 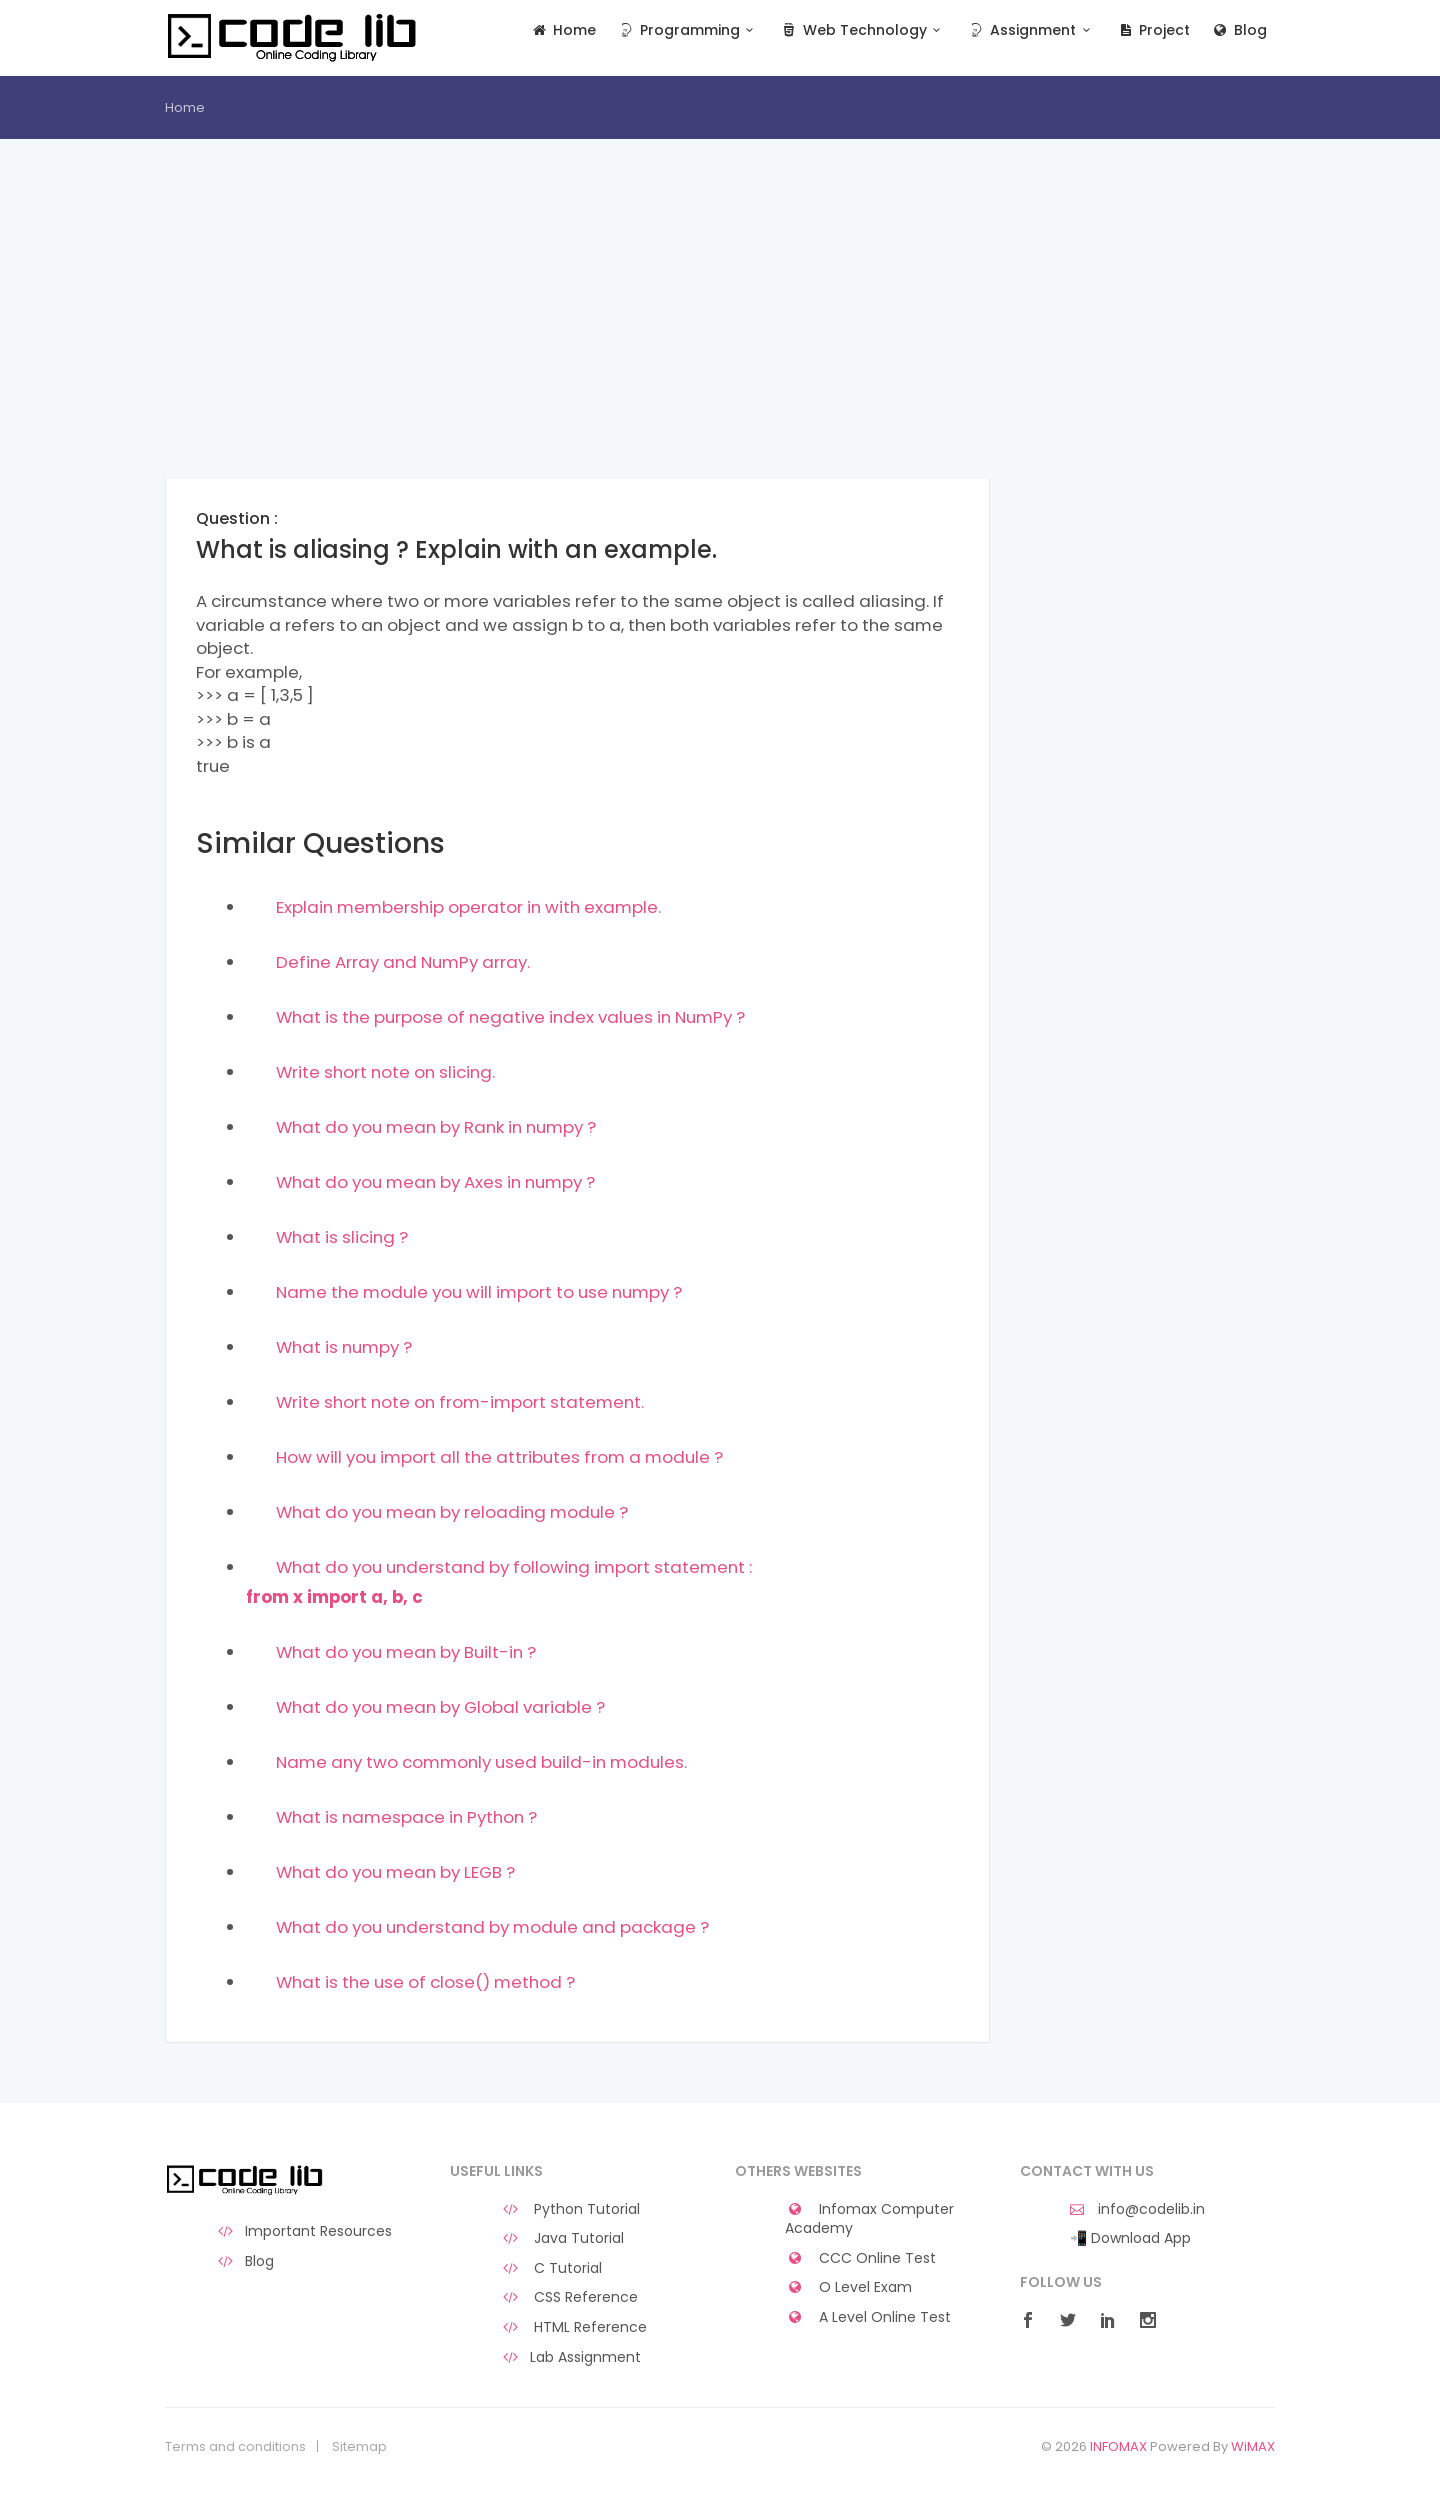 What do you see at coordinates (862, 30) in the screenshot?
I see `Web Technology` at bounding box center [862, 30].